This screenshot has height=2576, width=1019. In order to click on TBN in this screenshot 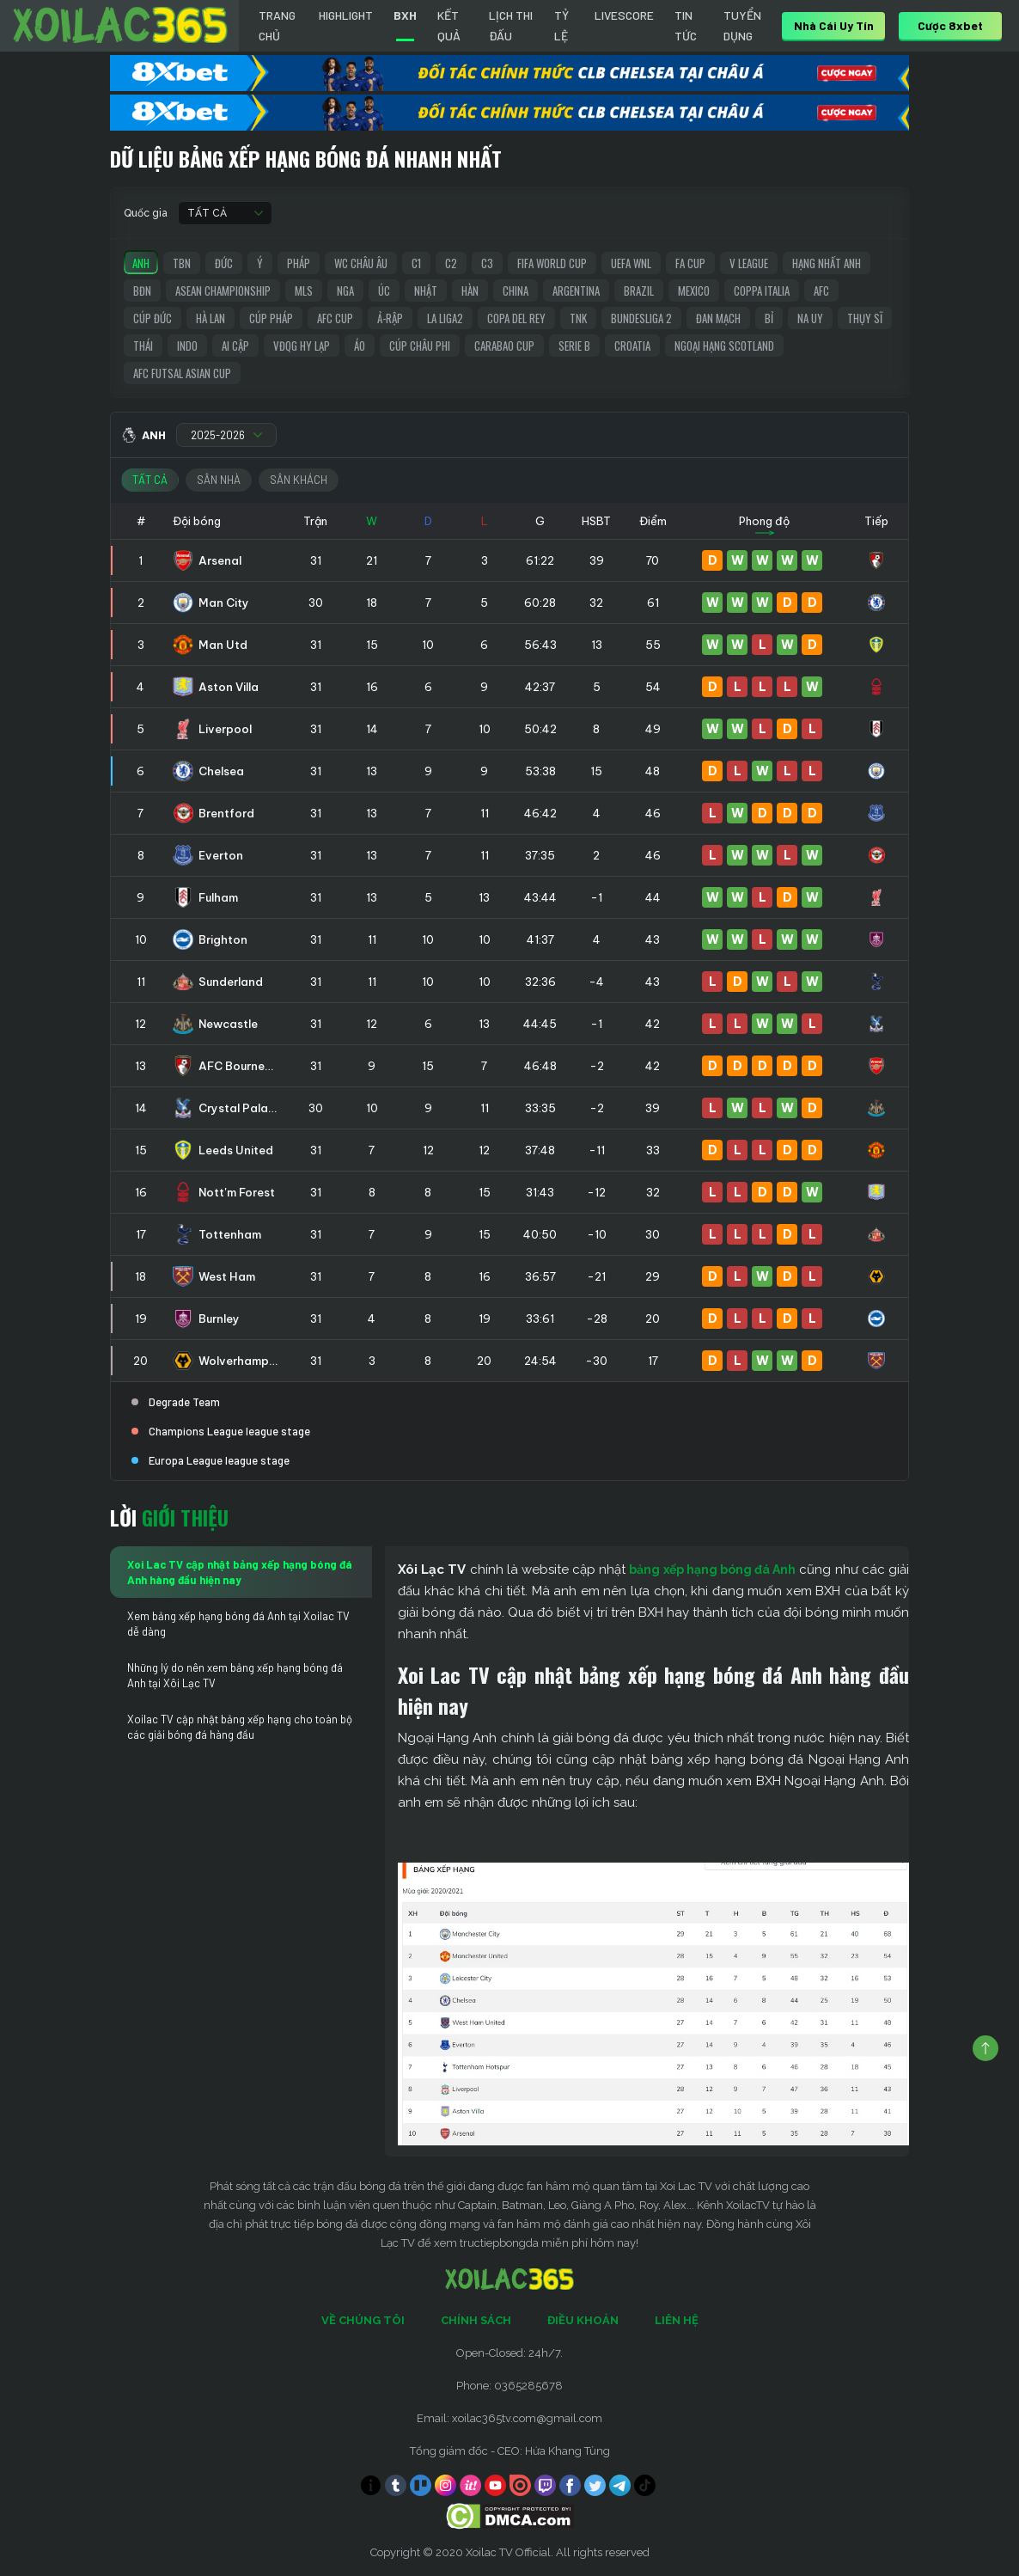, I will do `click(182, 263)`.